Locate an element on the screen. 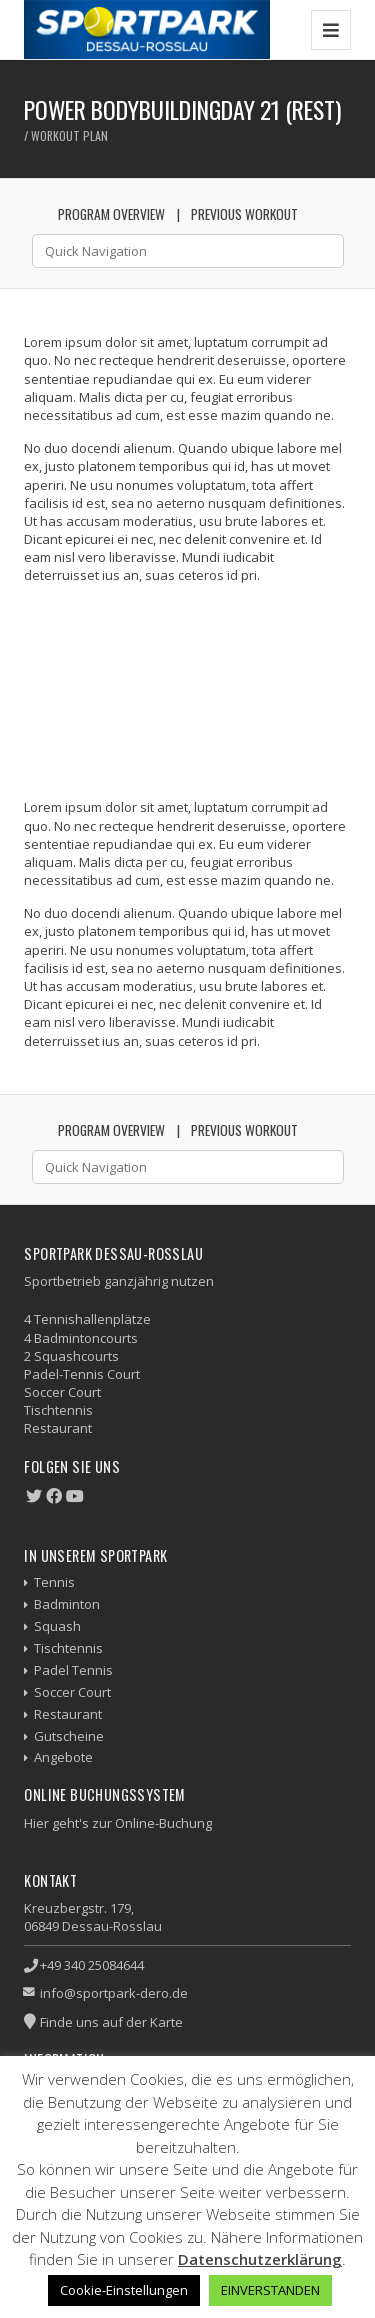 This screenshot has width=375, height=2318. Hier geht's zur Online-Buchung is located at coordinates (118, 1823).